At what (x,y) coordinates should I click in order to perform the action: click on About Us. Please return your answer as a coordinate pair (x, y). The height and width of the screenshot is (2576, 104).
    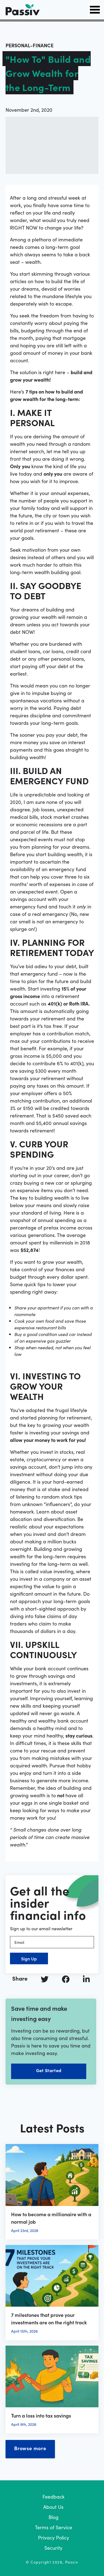
    Looking at the image, I should click on (53, 2506).